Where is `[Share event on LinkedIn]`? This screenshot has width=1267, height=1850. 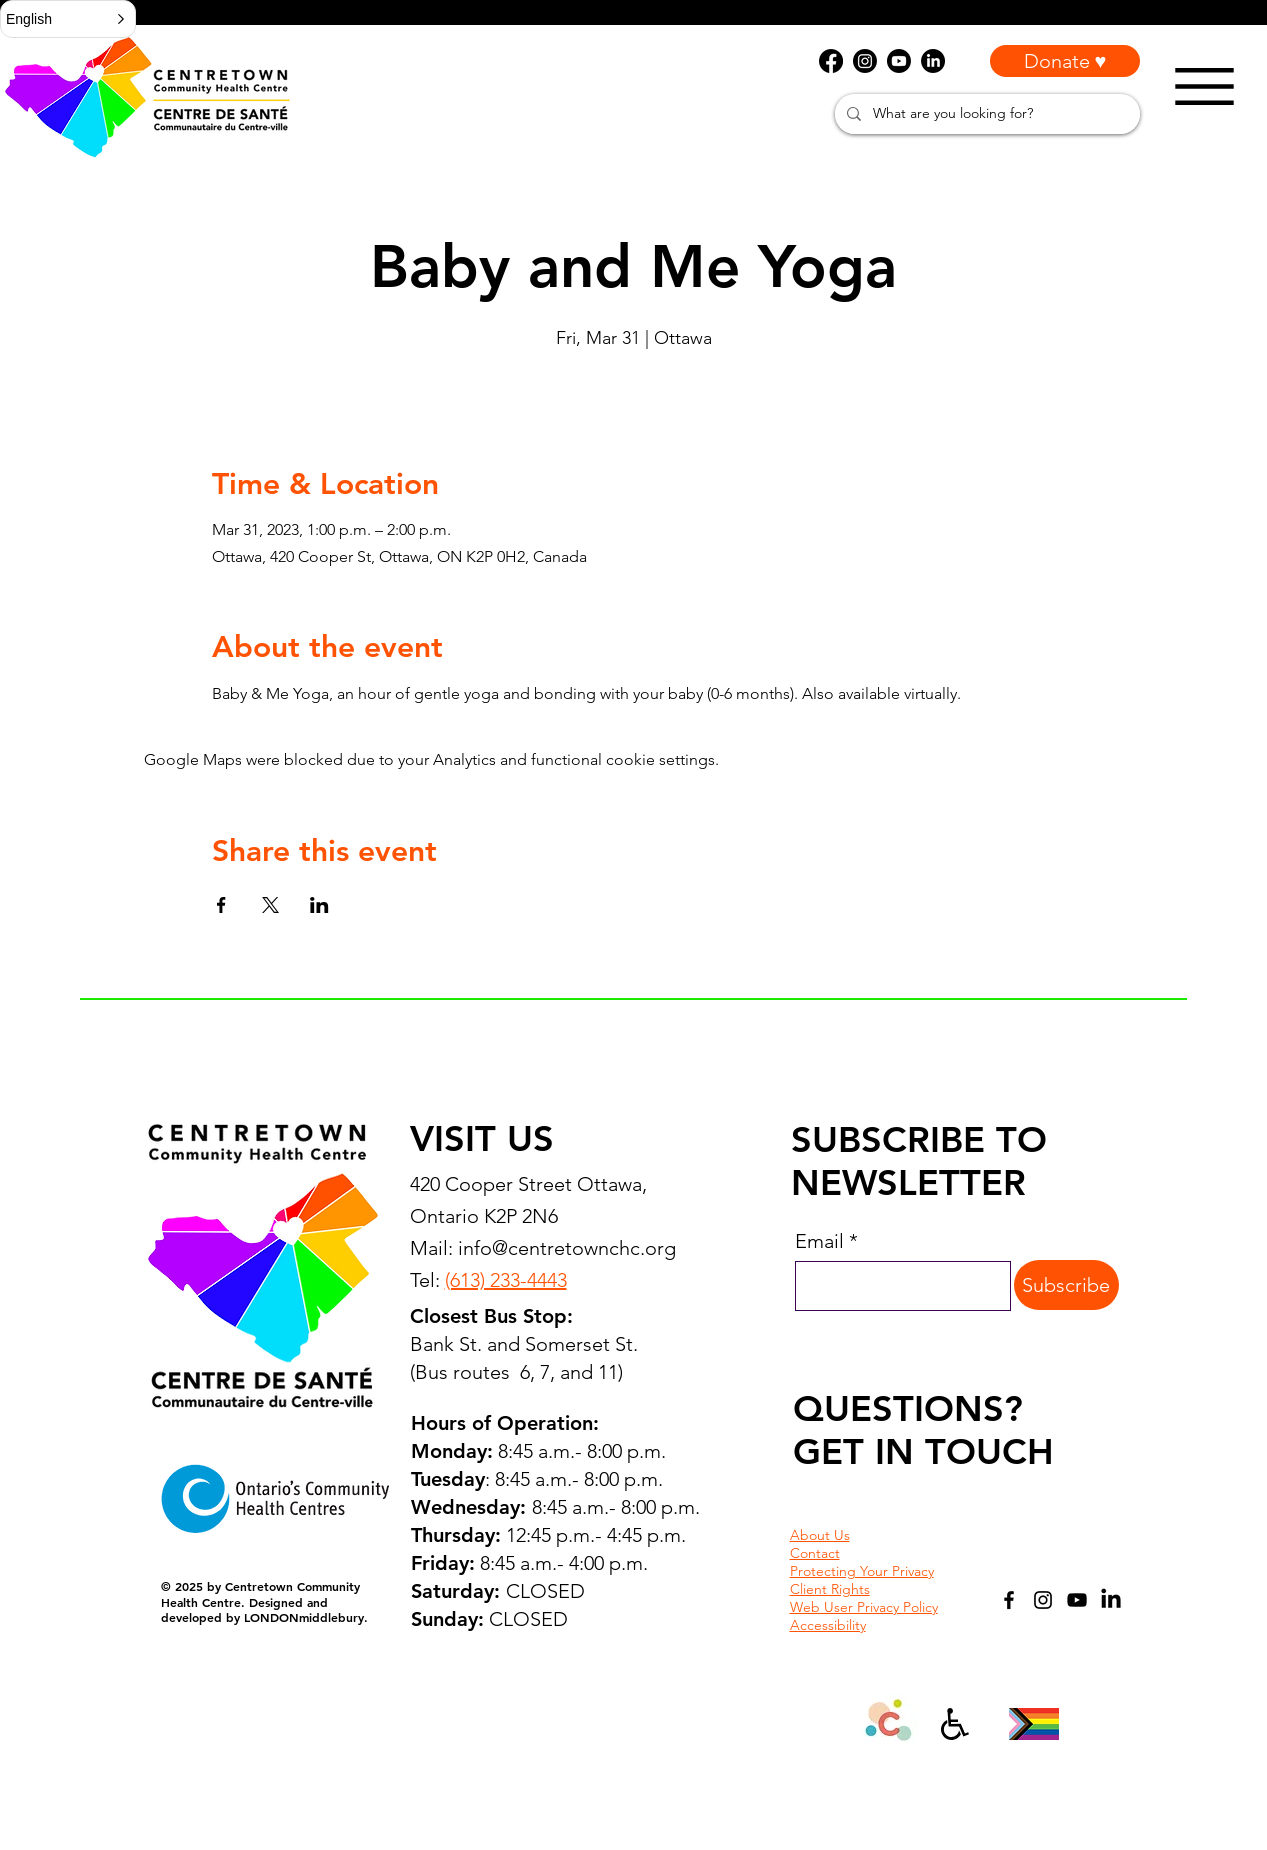 [Share event on LinkedIn] is located at coordinates (319, 905).